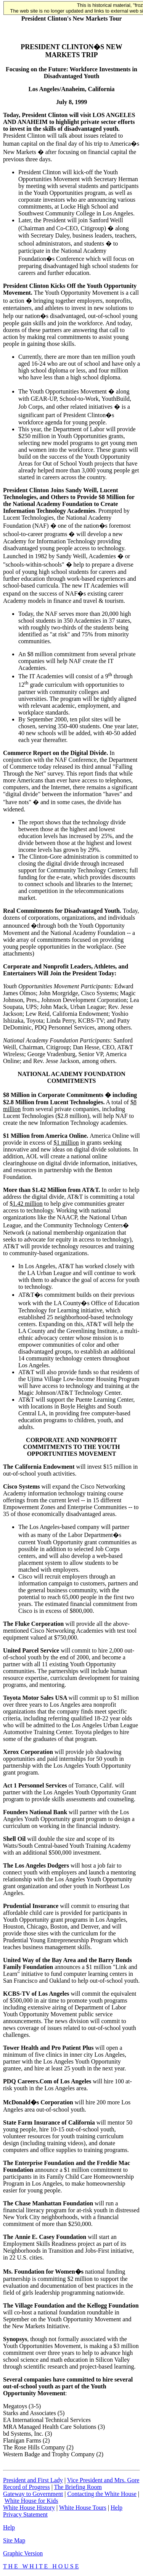 The width and height of the screenshot is (143, 2576). I want to click on Privacy Statement, so click(25, 2514).